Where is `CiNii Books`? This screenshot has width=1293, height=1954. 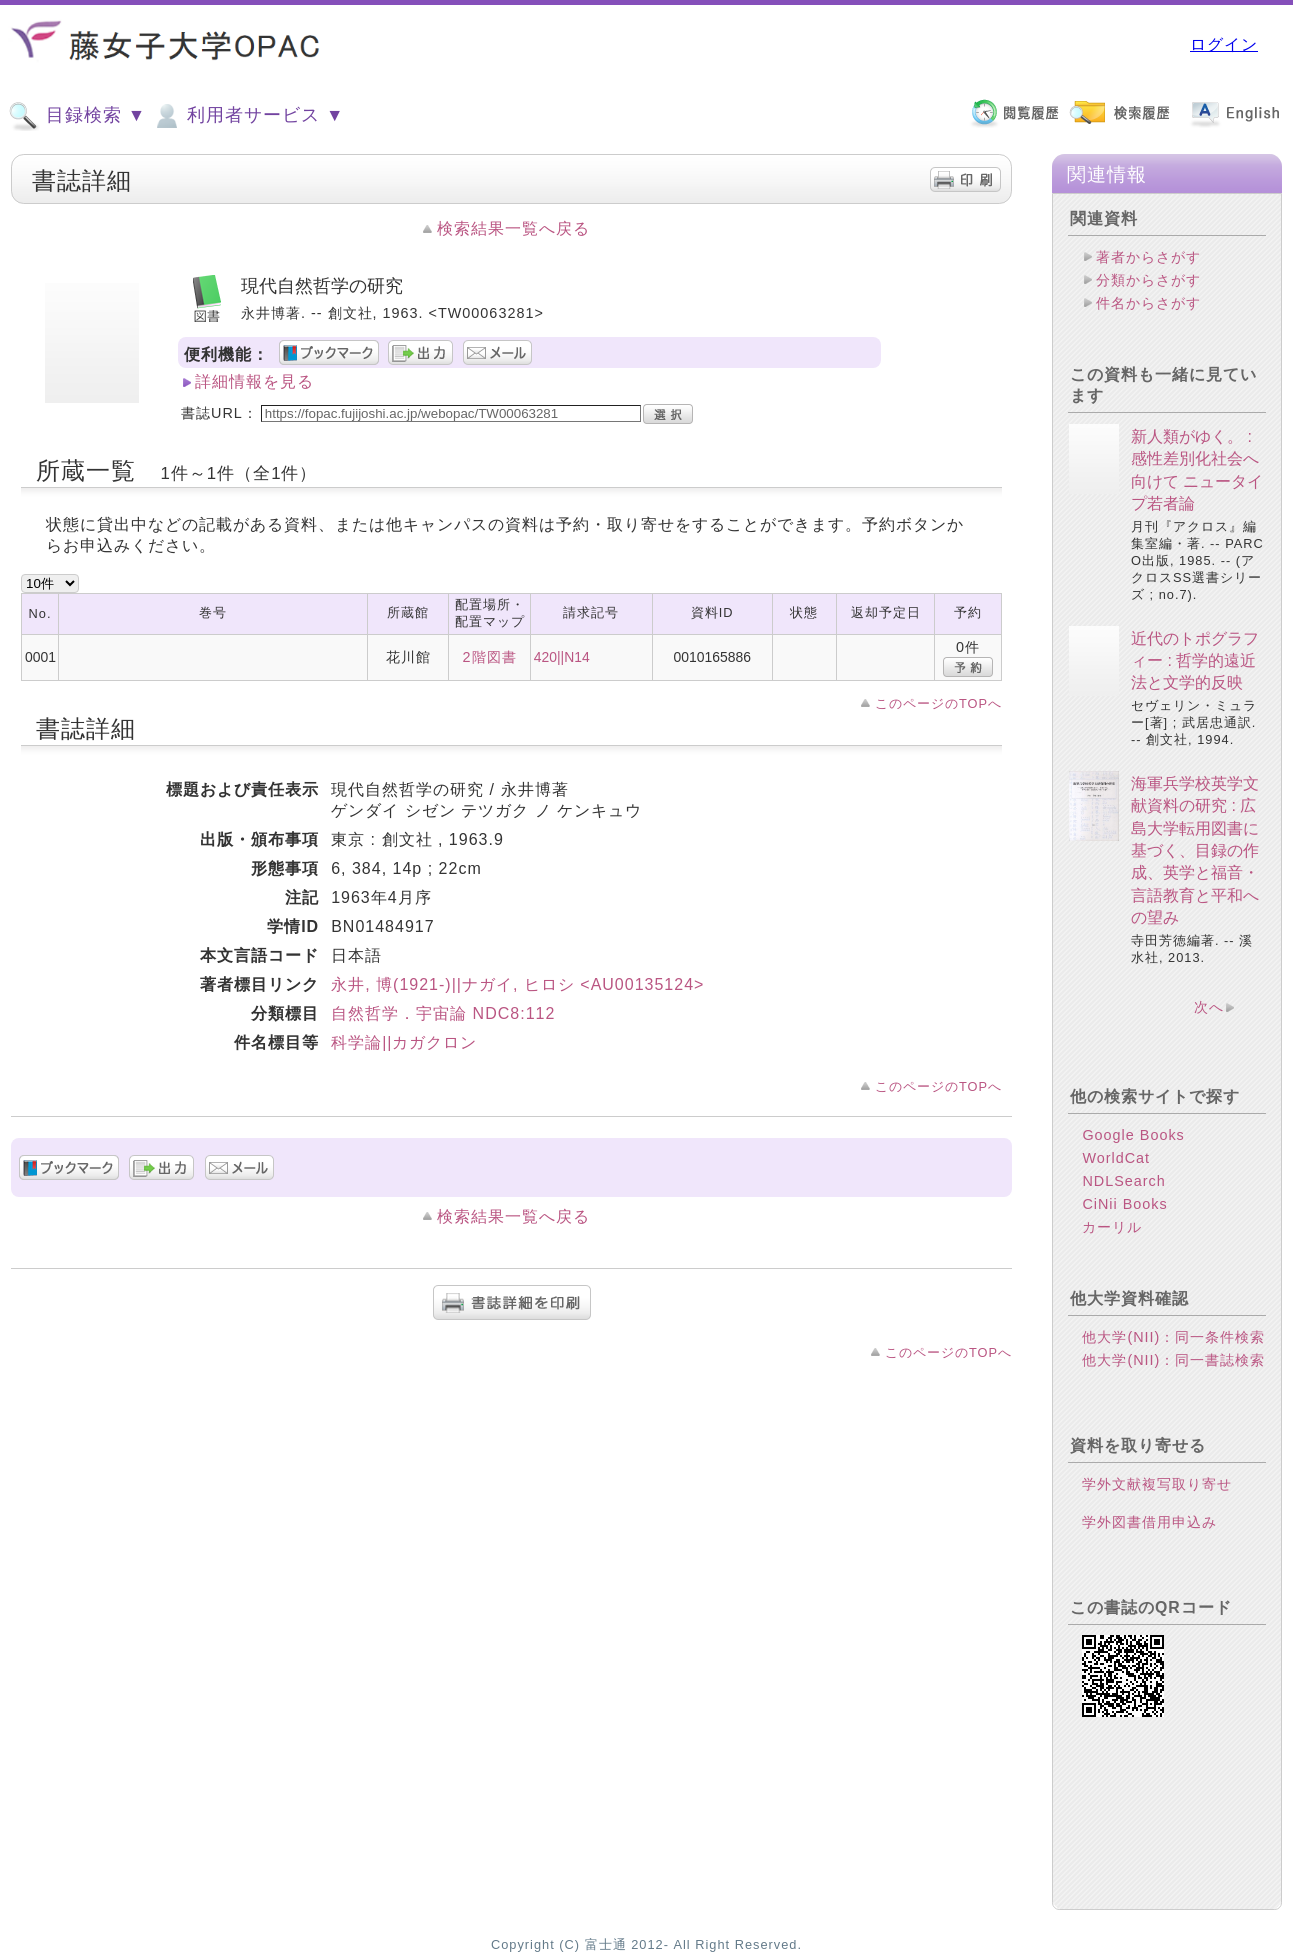 CiNii Books is located at coordinates (1124, 1204).